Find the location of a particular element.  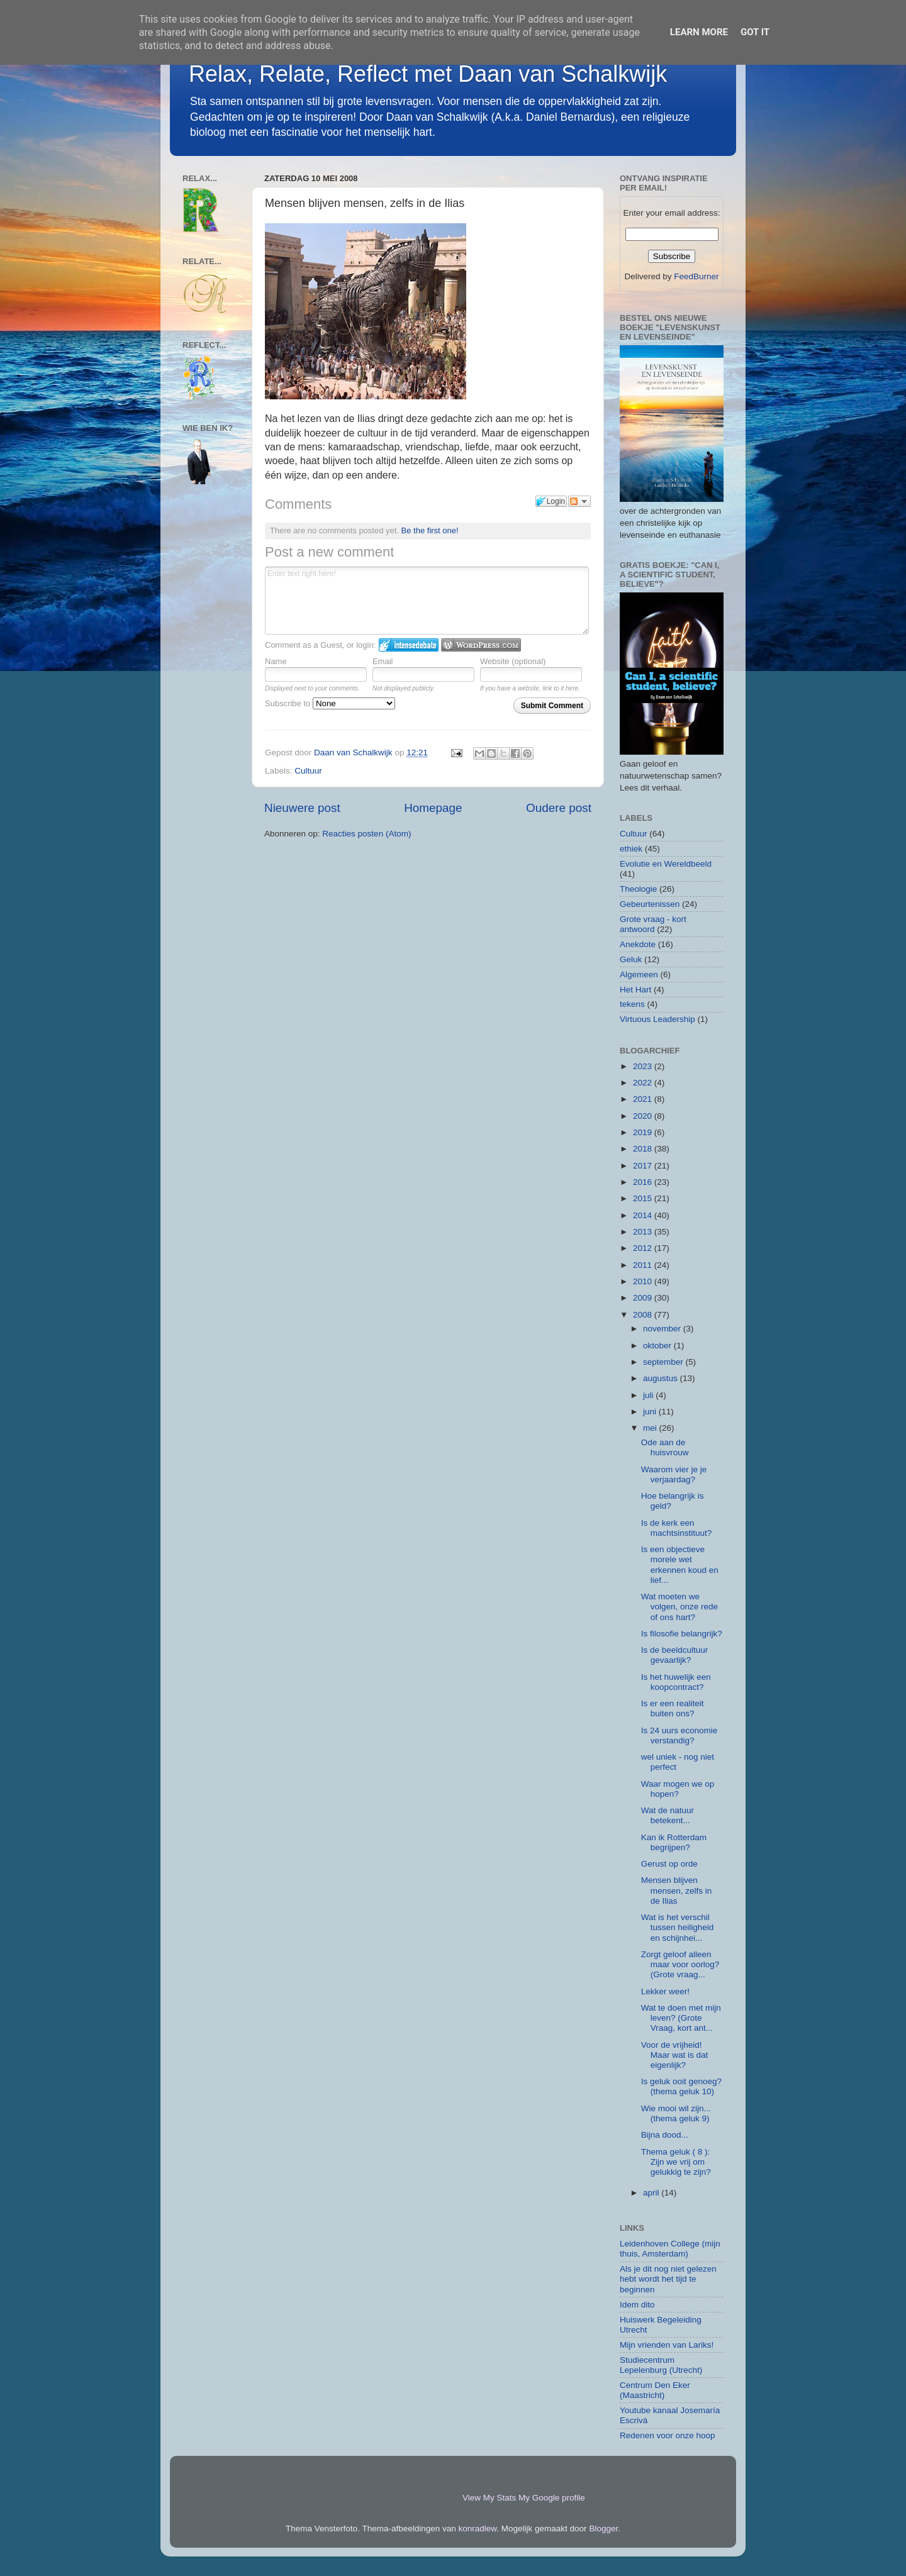

Redenen voor onze hoop is located at coordinates (667, 2435).